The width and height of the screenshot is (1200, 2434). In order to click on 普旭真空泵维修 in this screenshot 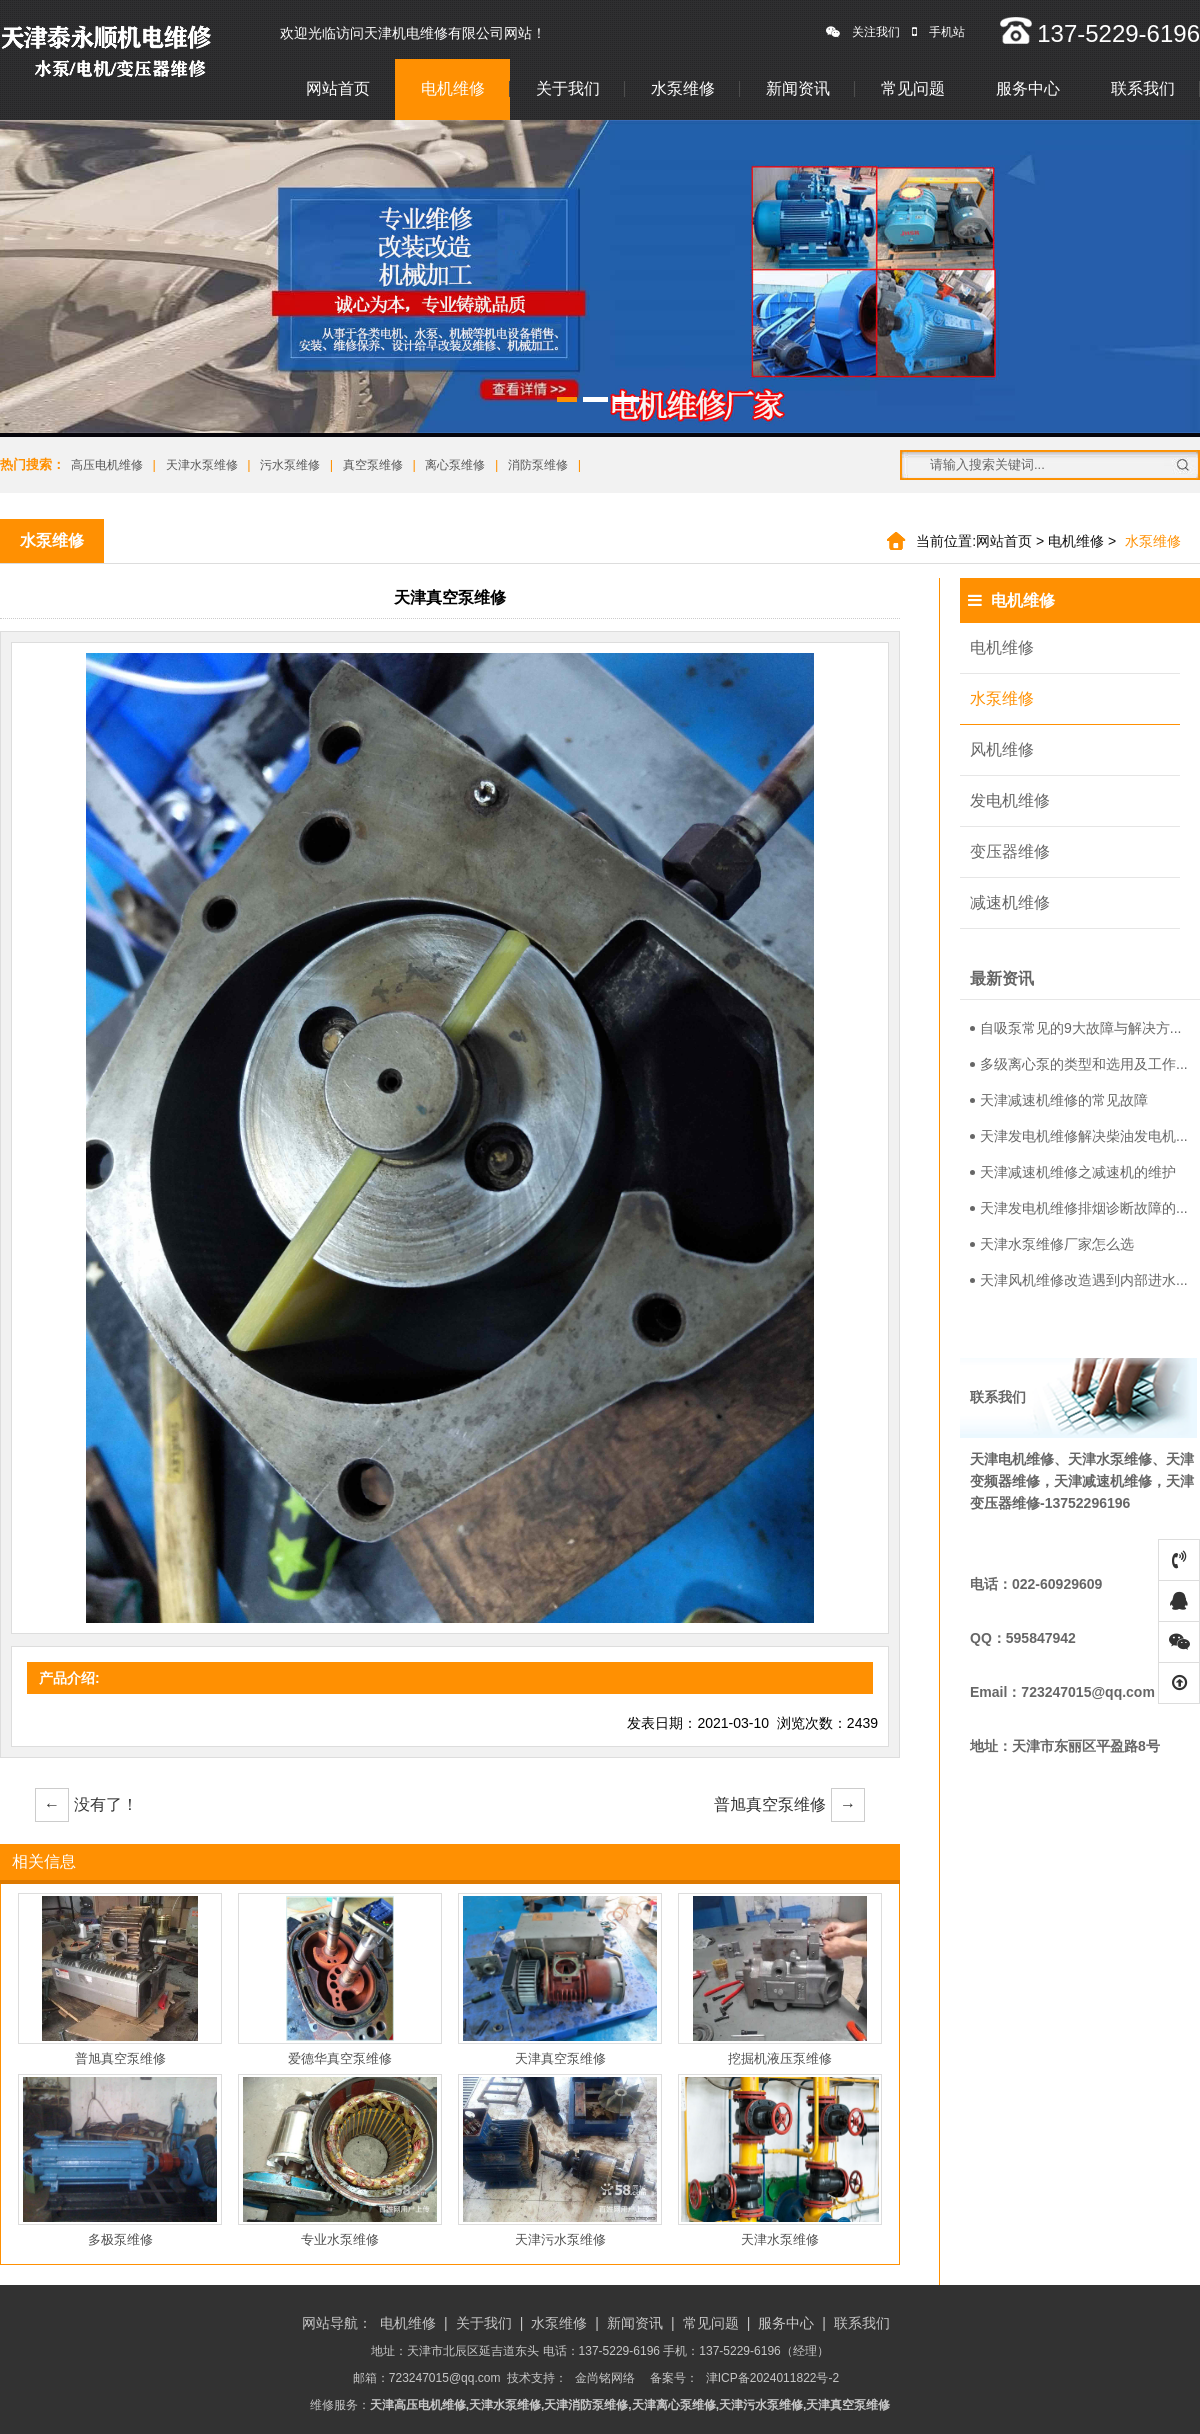, I will do `click(789, 1805)`.